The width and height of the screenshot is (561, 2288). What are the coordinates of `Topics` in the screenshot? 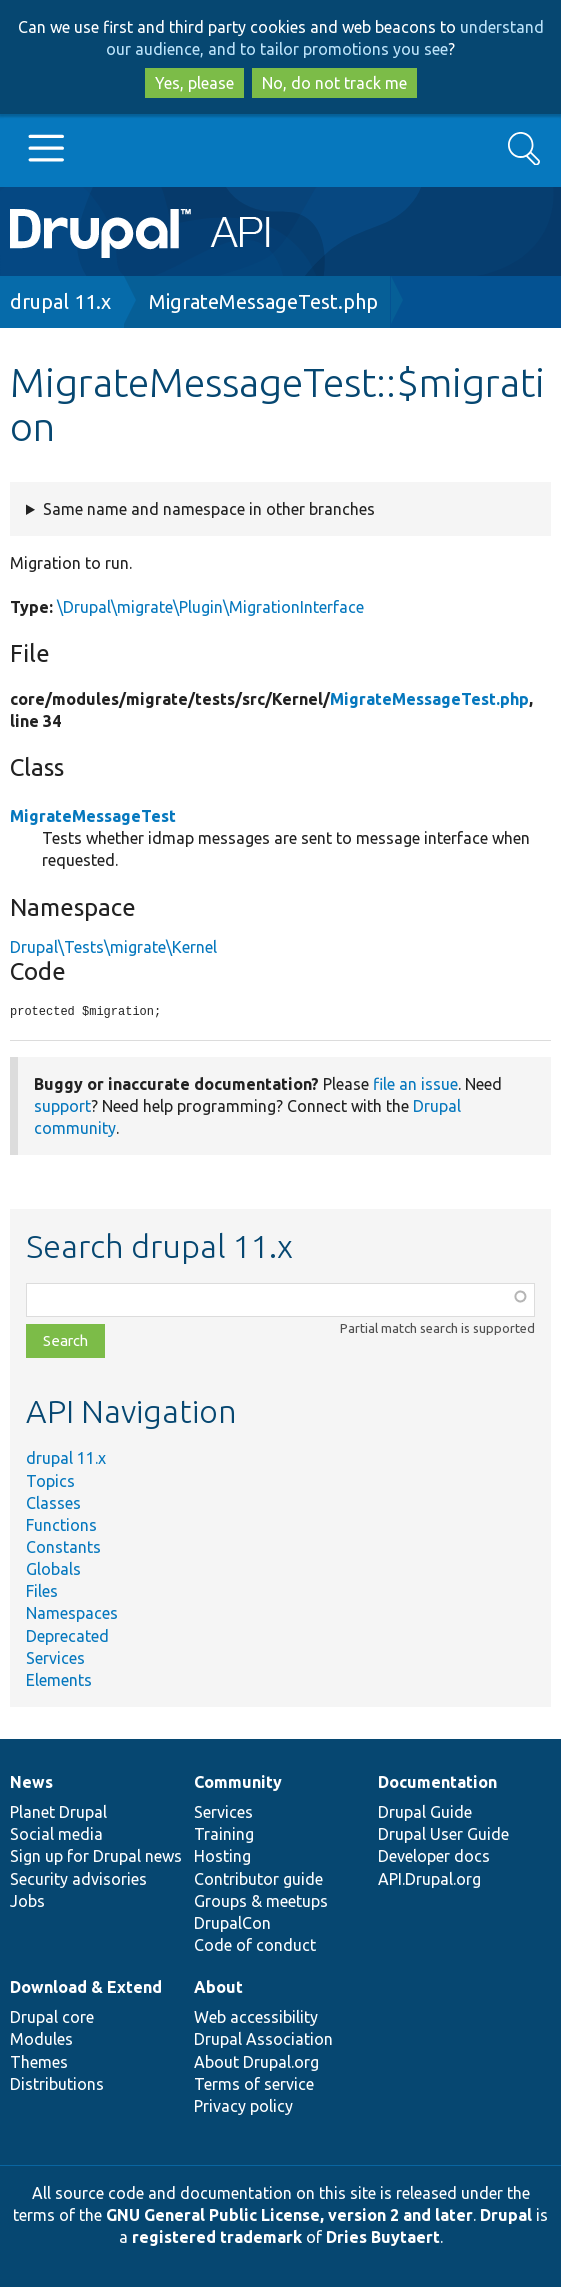 It's located at (50, 1482).